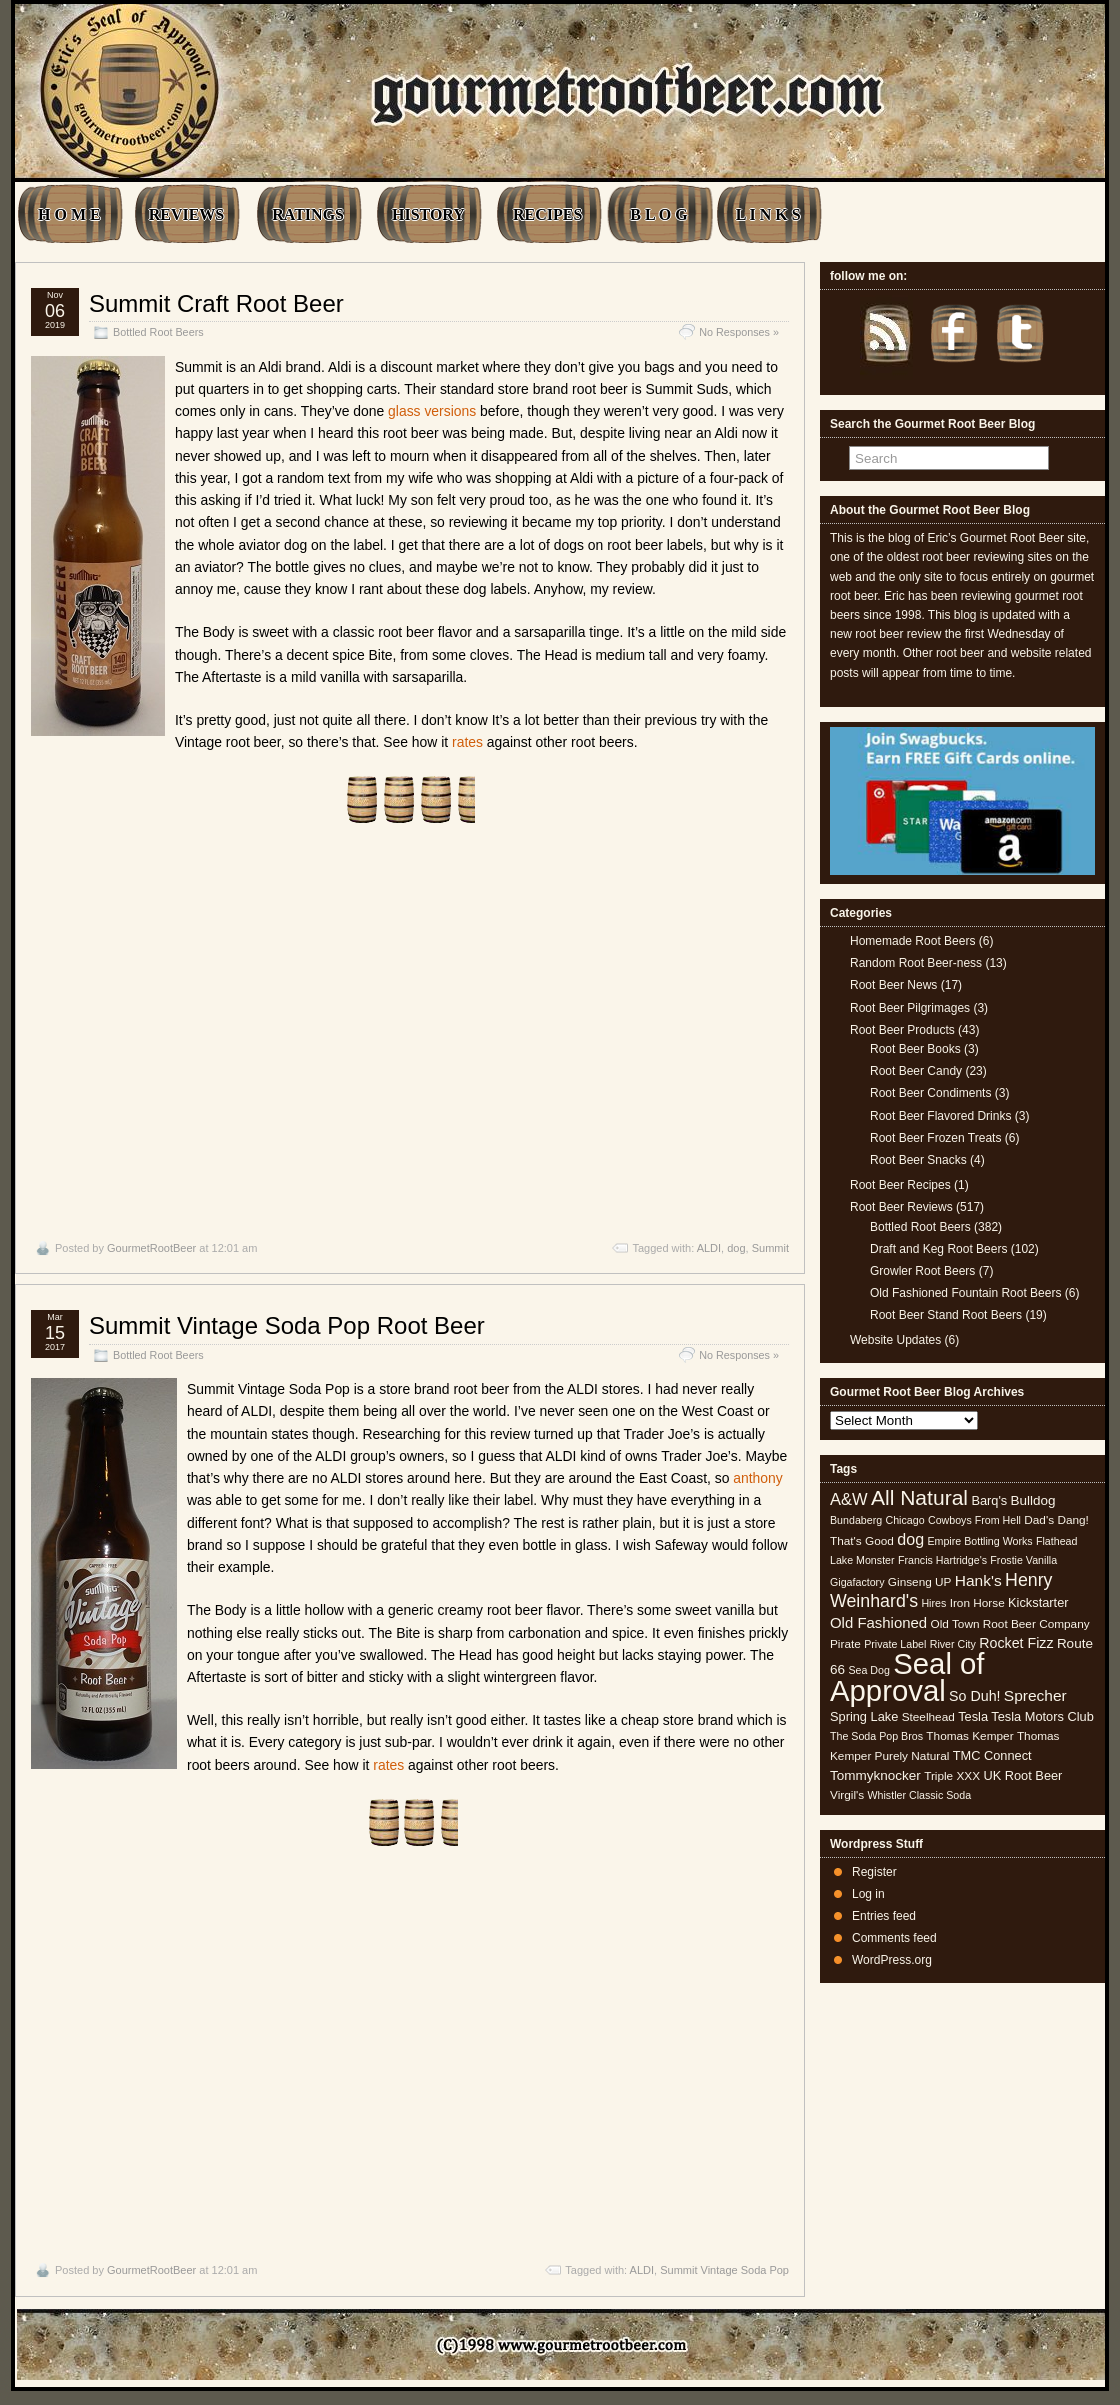 The height and width of the screenshot is (2405, 1120). I want to click on B L O G, so click(658, 214).